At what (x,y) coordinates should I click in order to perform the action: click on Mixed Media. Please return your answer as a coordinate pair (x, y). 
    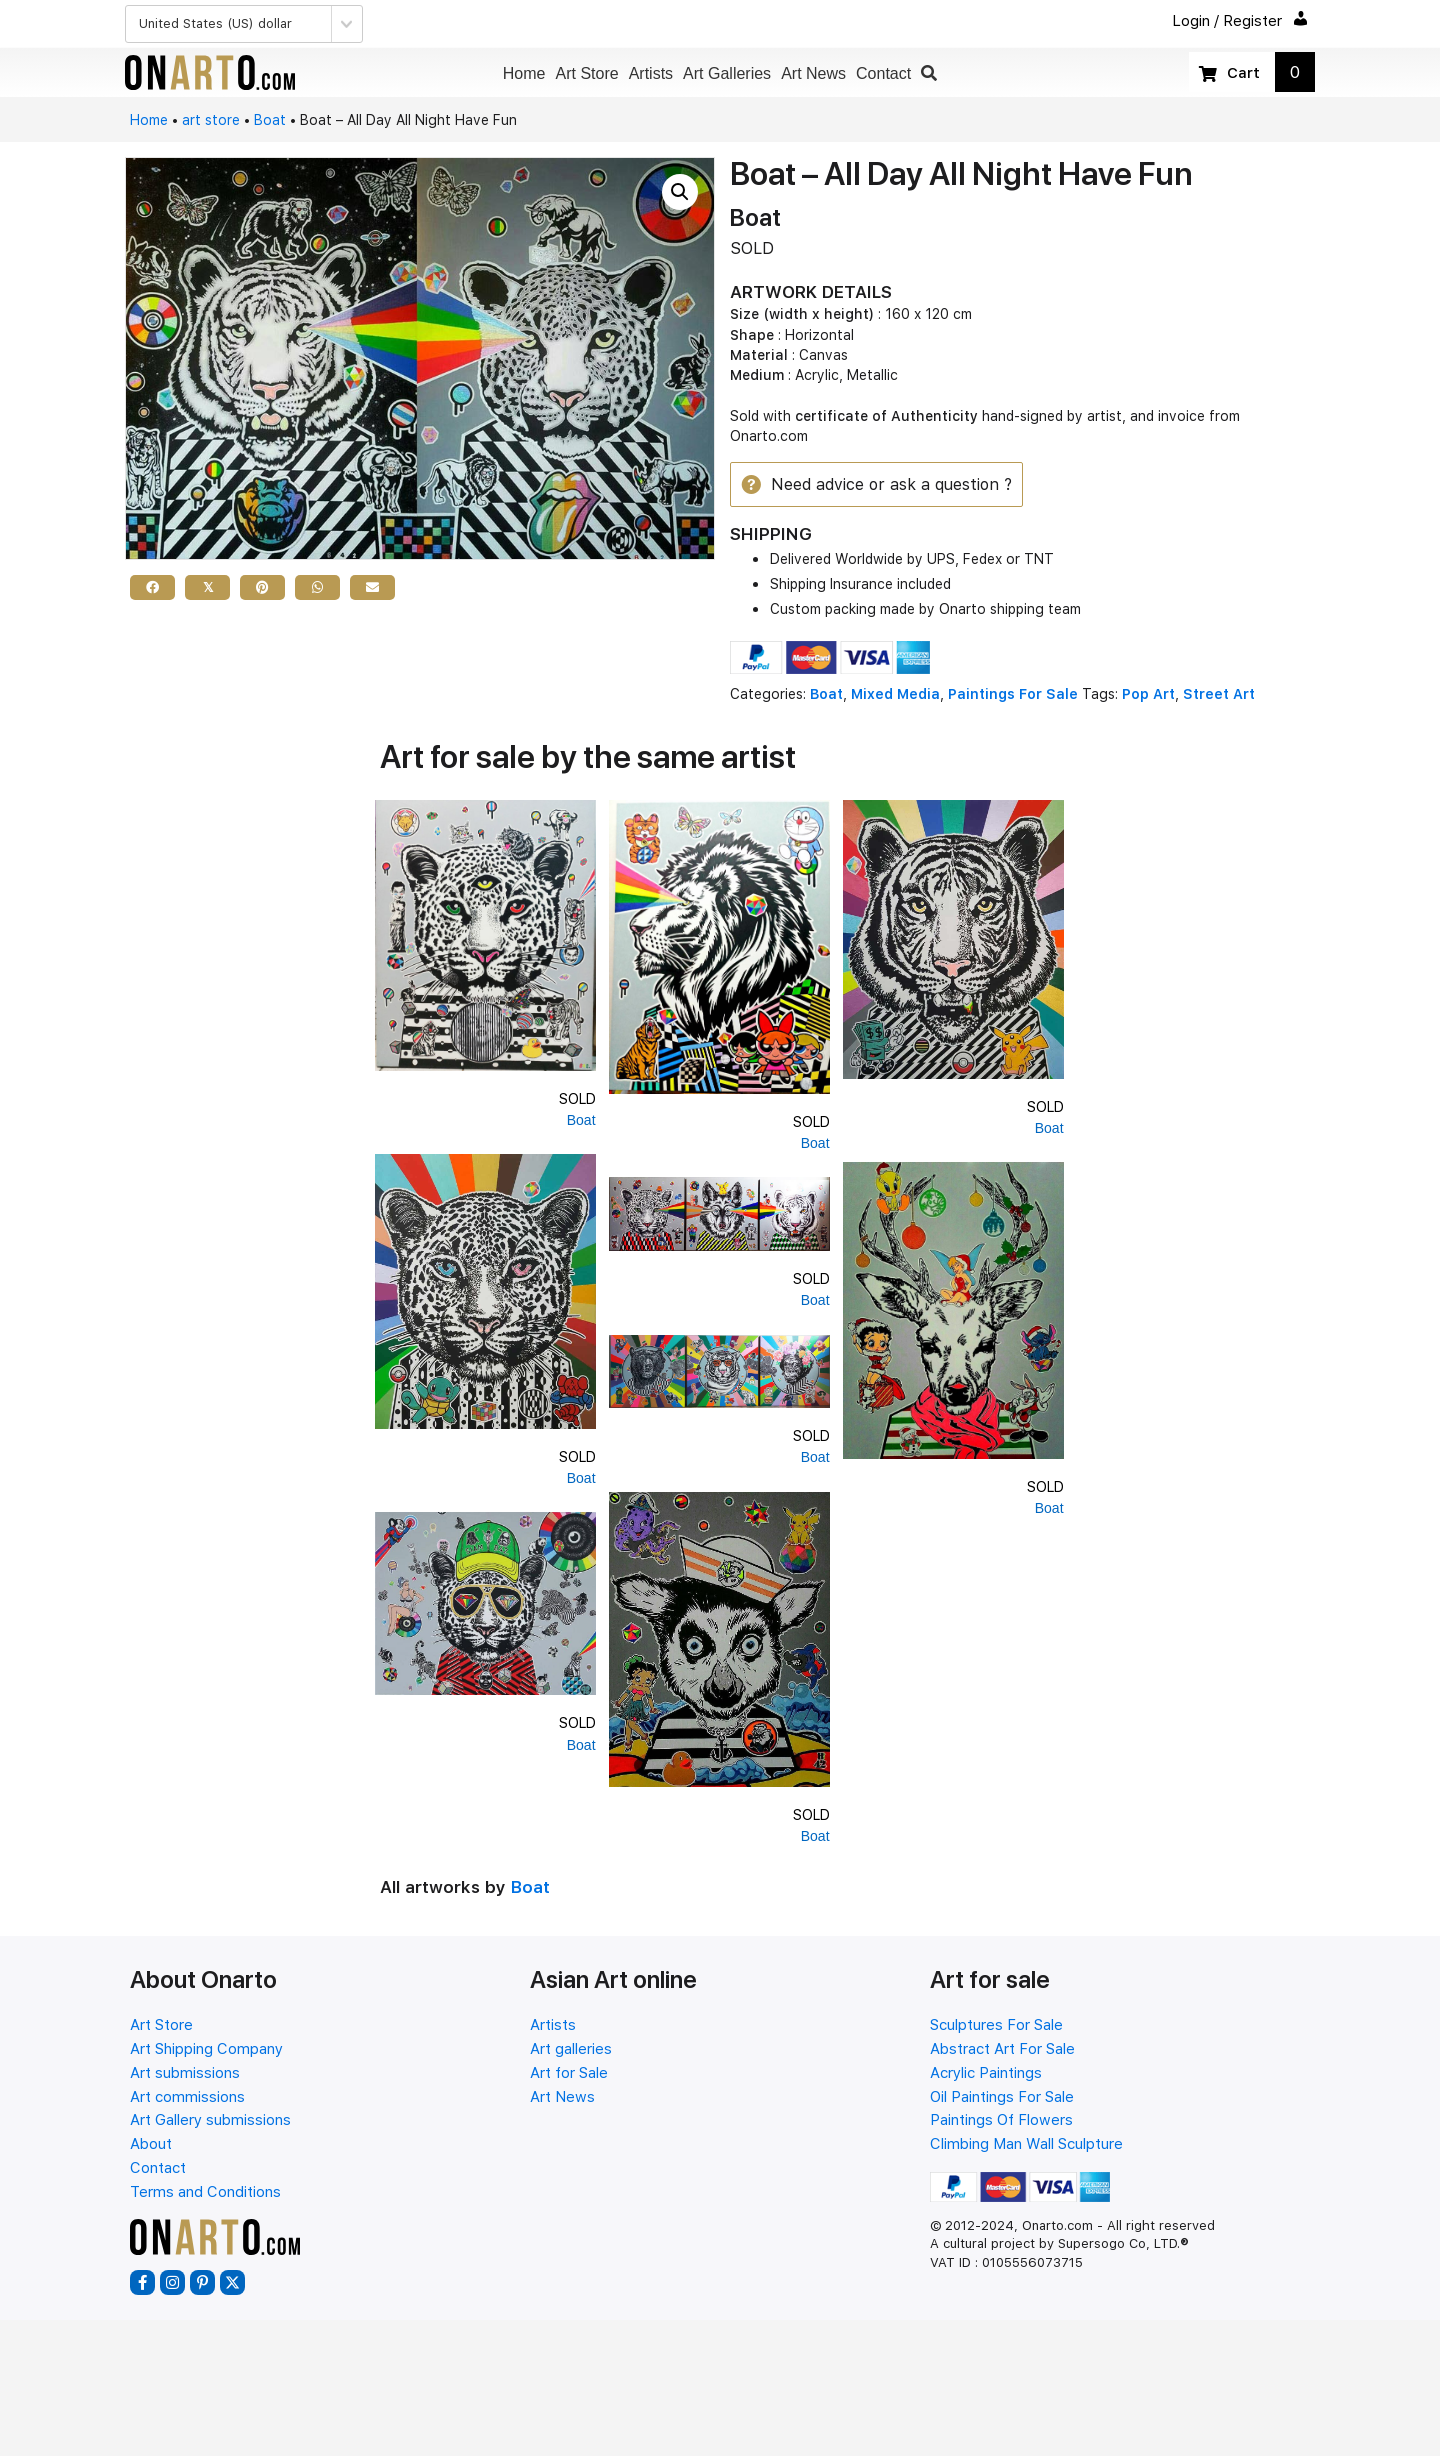
    Looking at the image, I should click on (895, 696).